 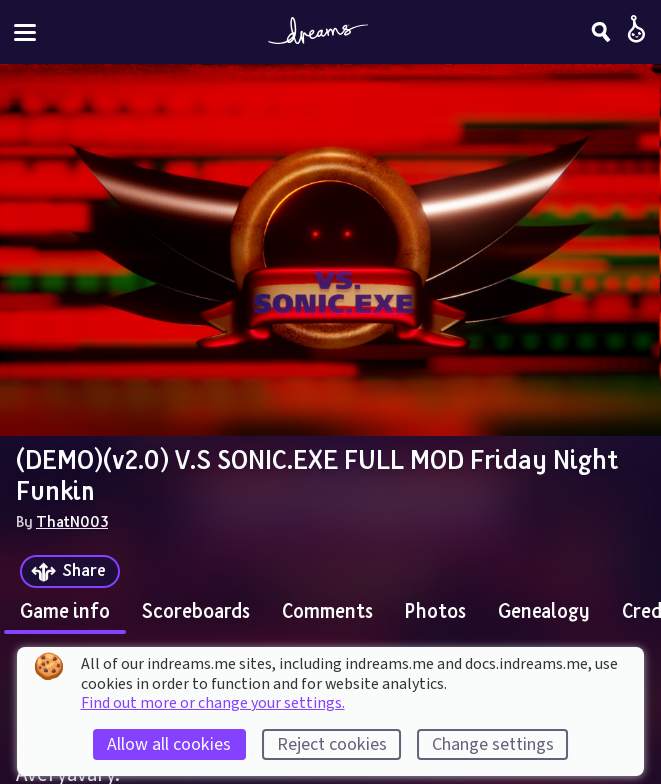 What do you see at coordinates (25, 32) in the screenshot?
I see `[Toggle site menu]` at bounding box center [25, 32].